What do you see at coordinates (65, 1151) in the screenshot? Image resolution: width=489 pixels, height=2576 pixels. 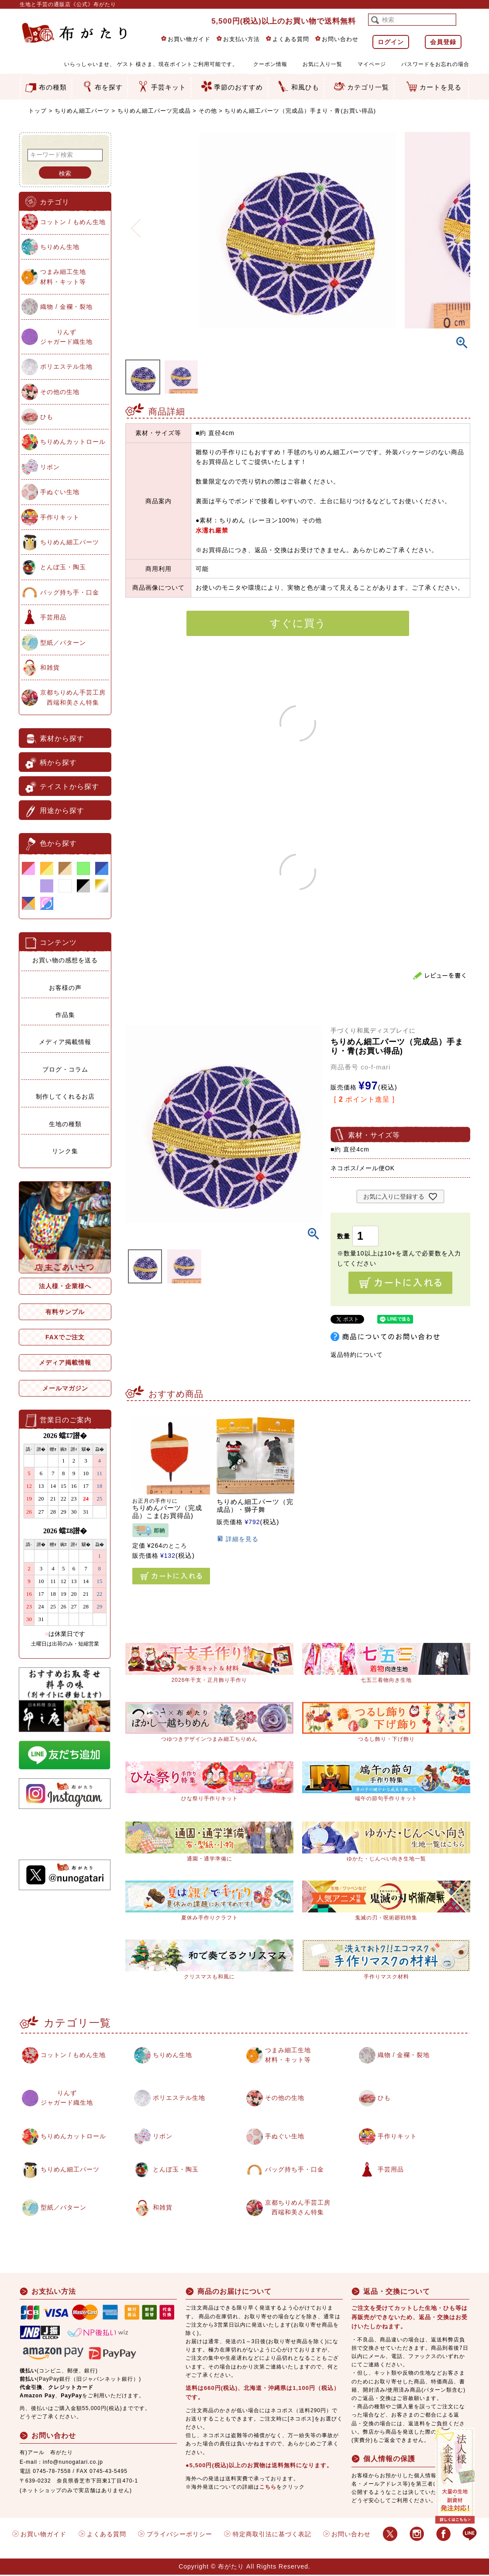 I see `リンク集` at bounding box center [65, 1151].